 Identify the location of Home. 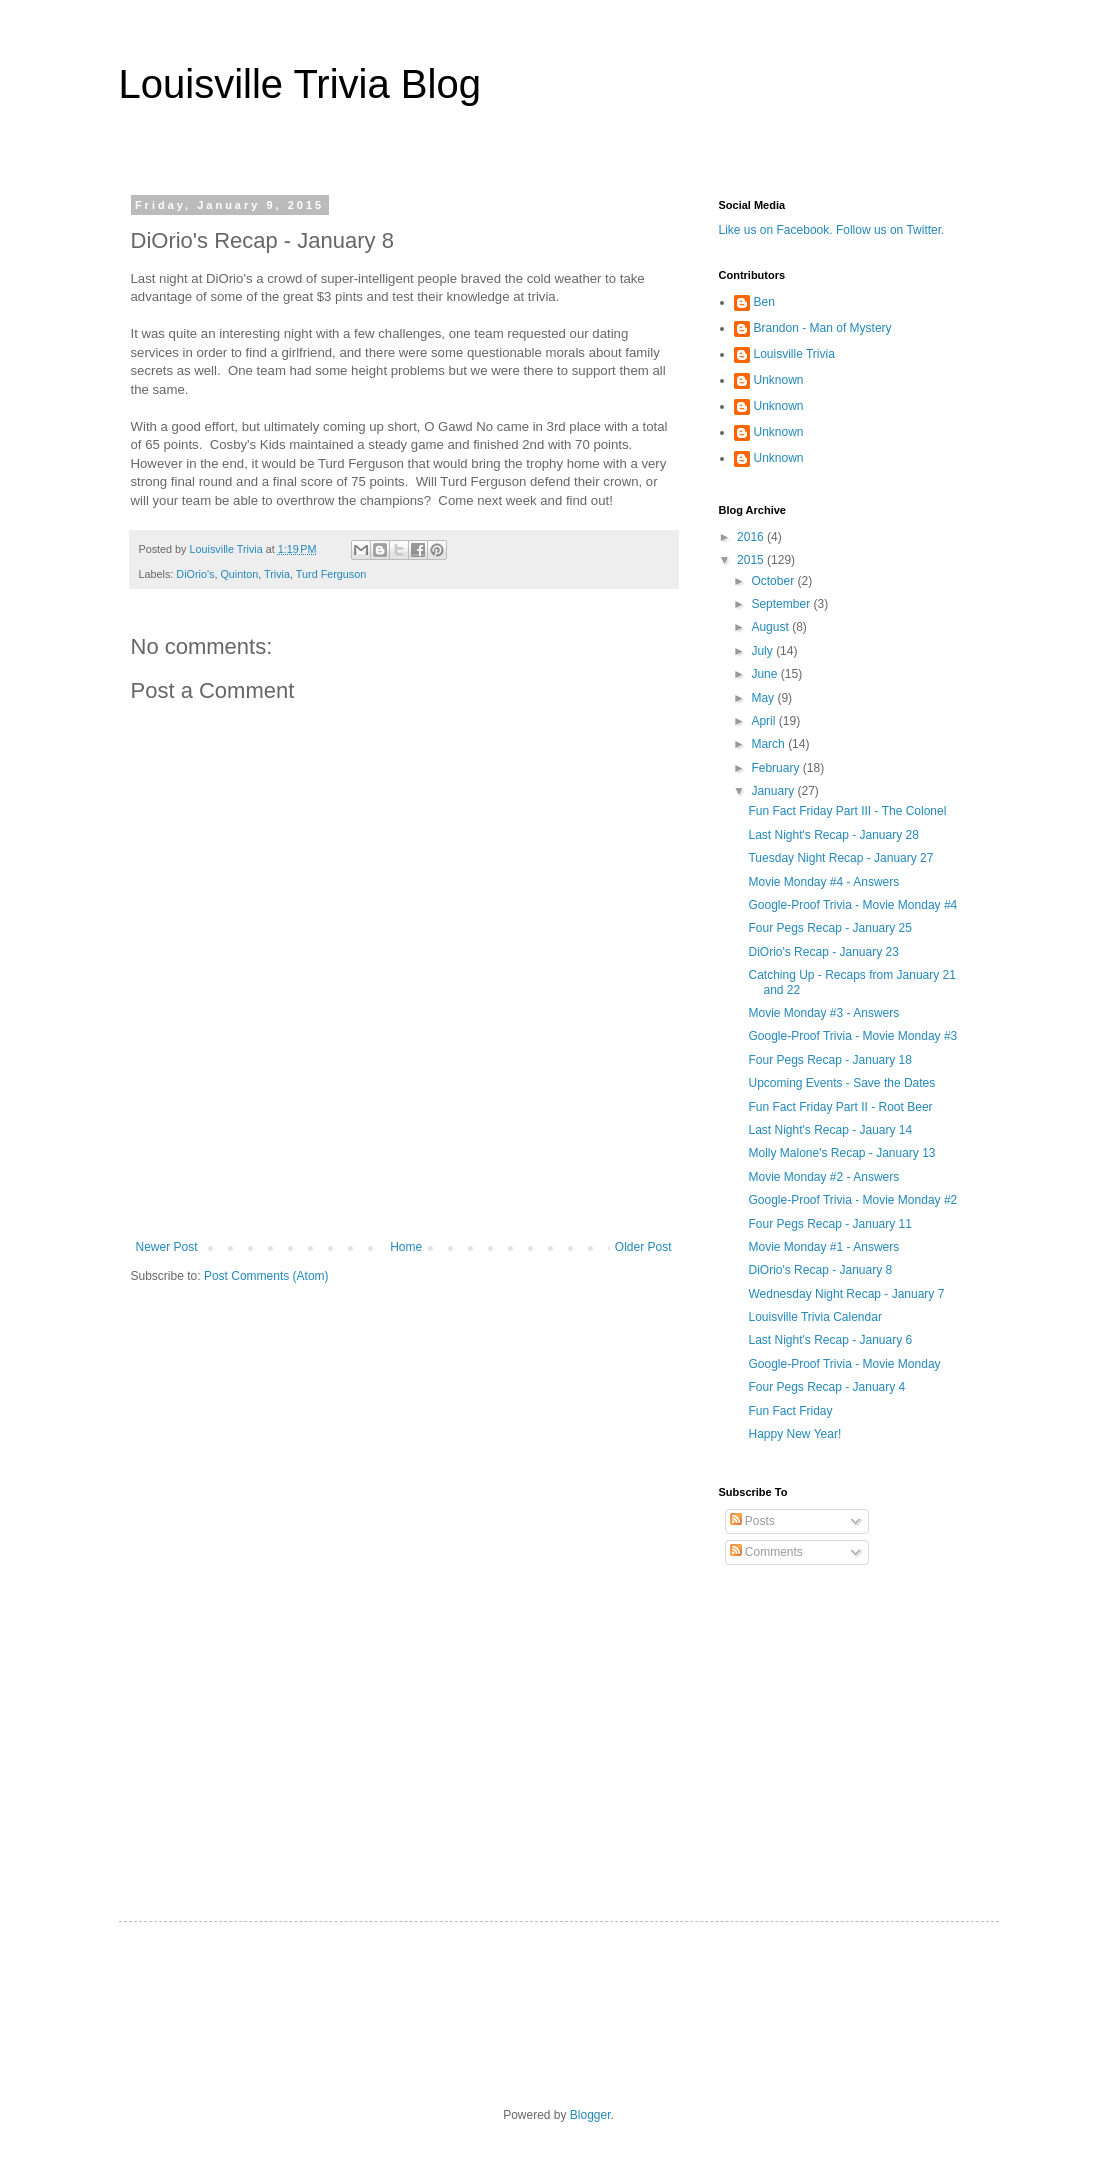
(406, 1247).